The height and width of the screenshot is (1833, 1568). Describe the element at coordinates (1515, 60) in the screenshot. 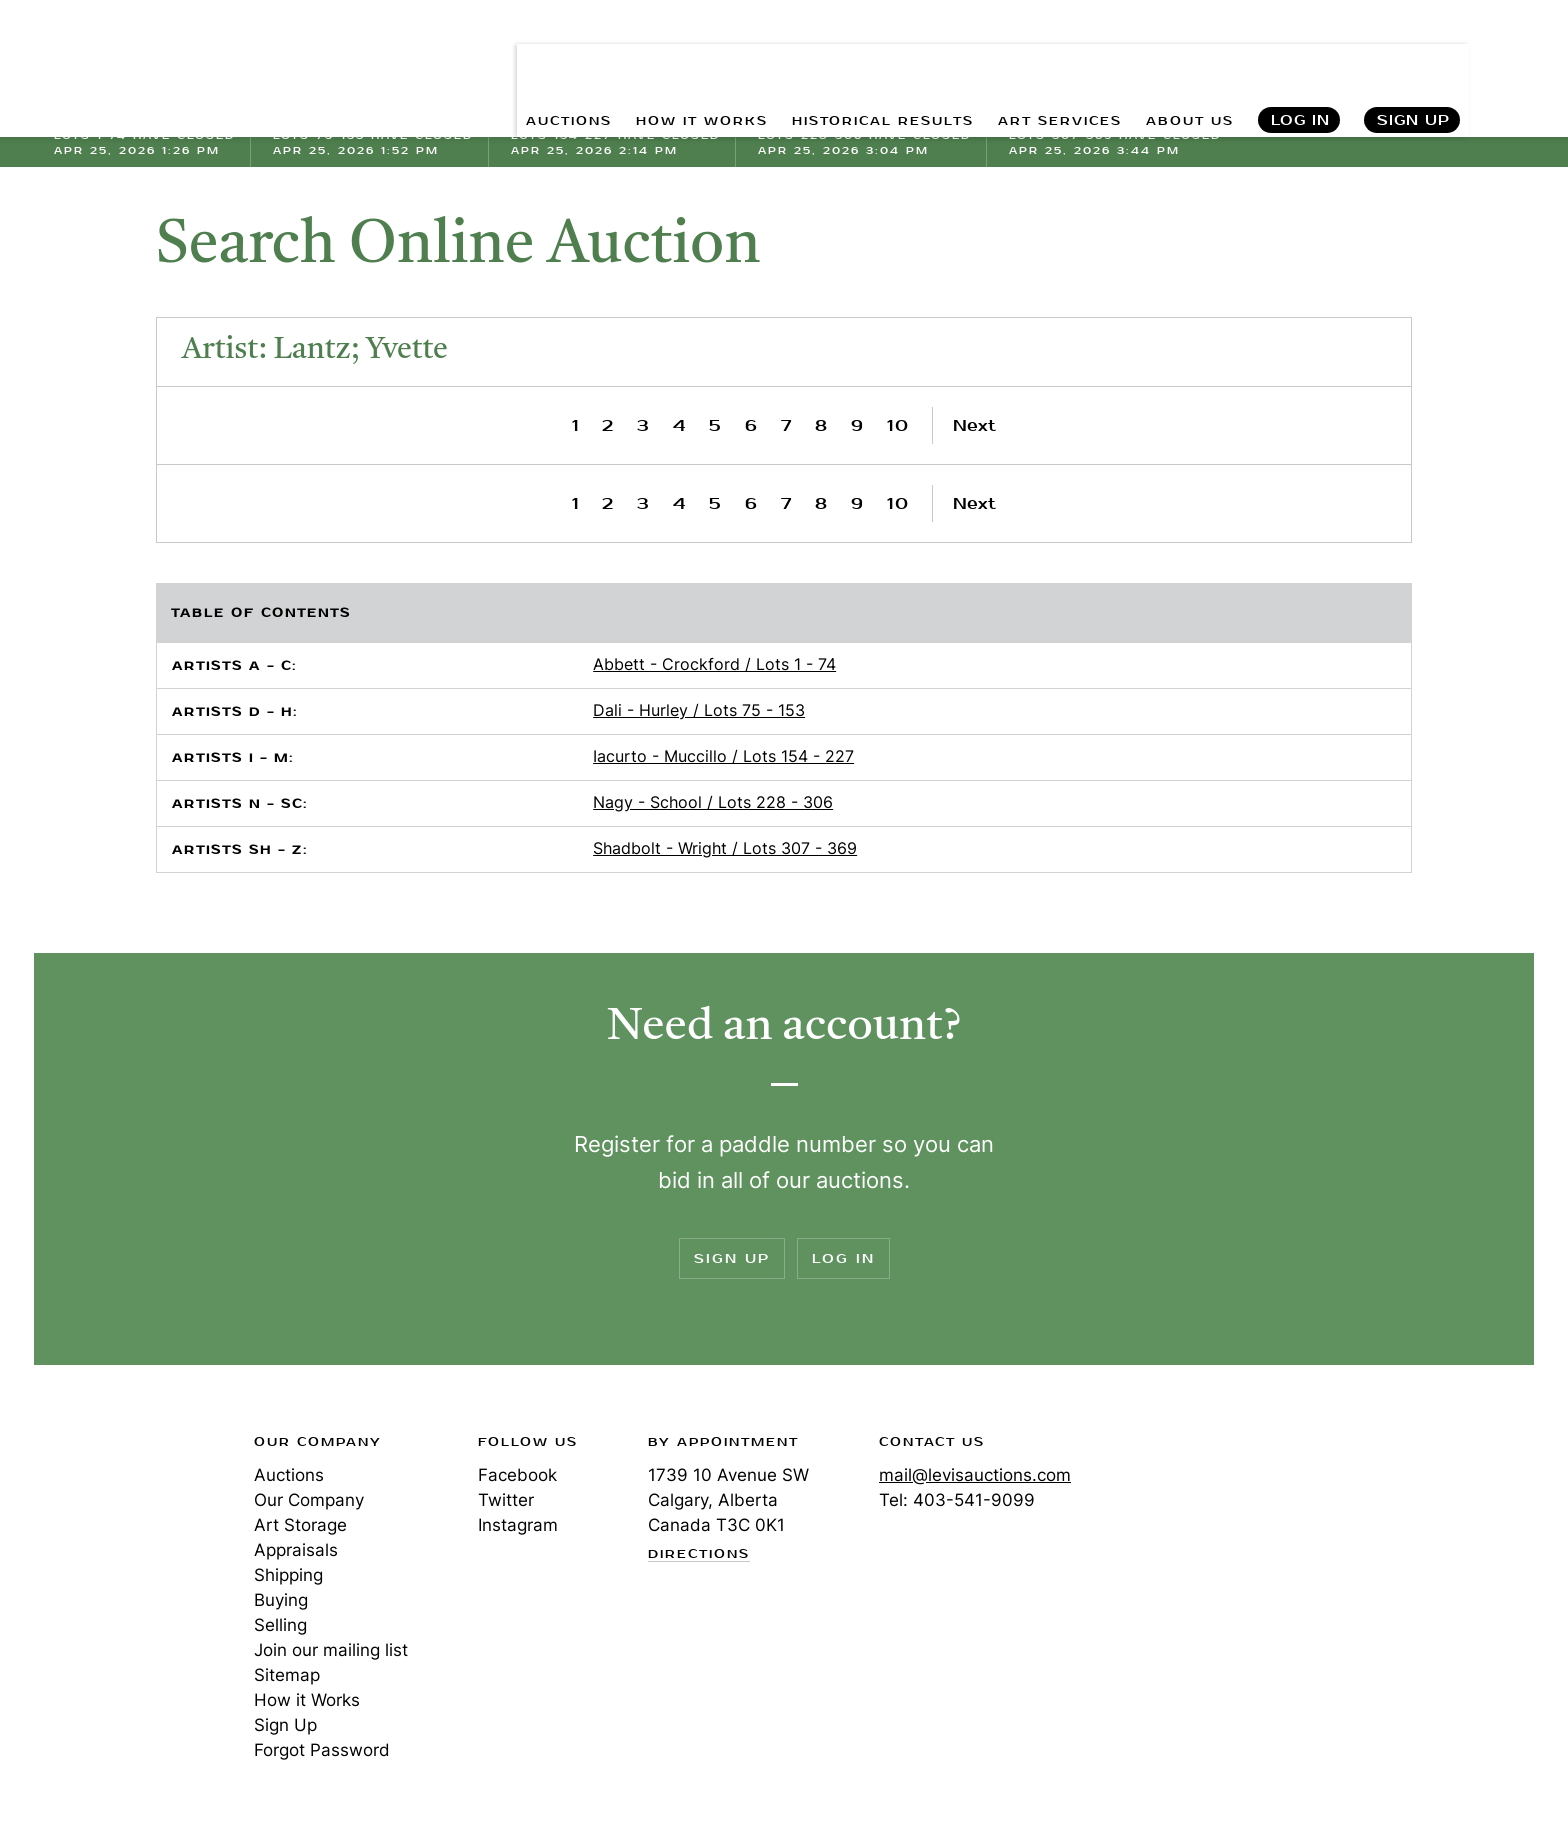

I see `Search` at that location.